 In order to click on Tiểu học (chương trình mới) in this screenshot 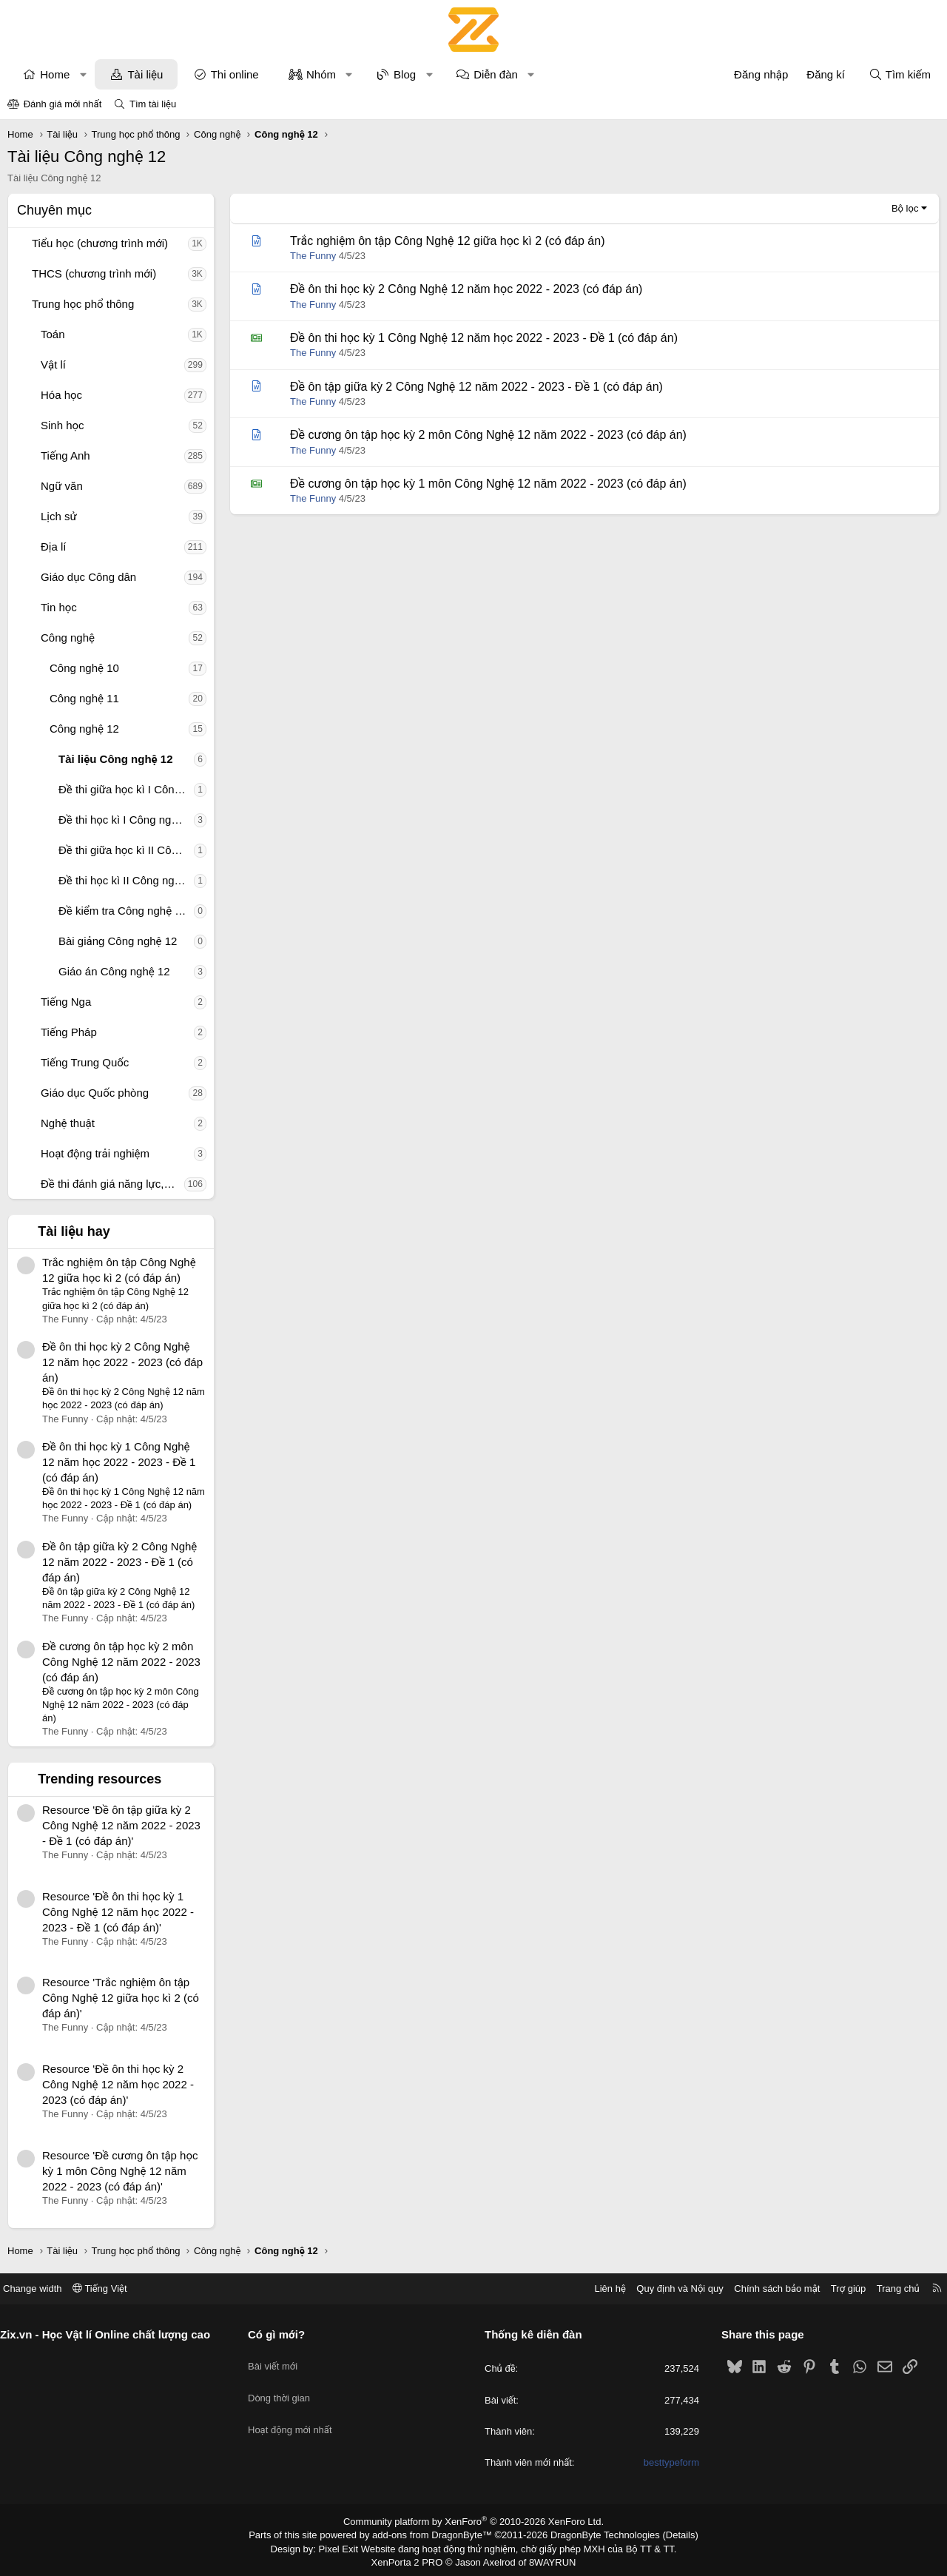, I will do `click(100, 243)`.